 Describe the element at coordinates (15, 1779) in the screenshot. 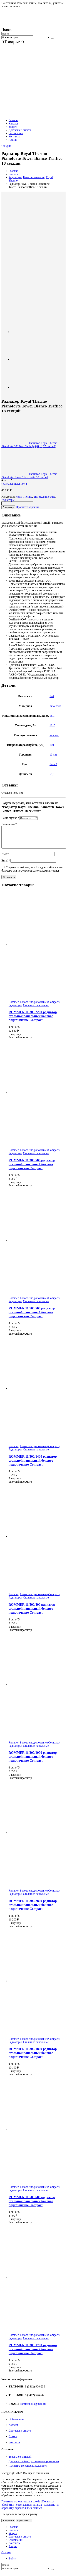

I see `В корзину [Добавить «ROMMER 11/300/1000 радиатор стальной панельный боковое подключение Compact» в корзину]` at that location.